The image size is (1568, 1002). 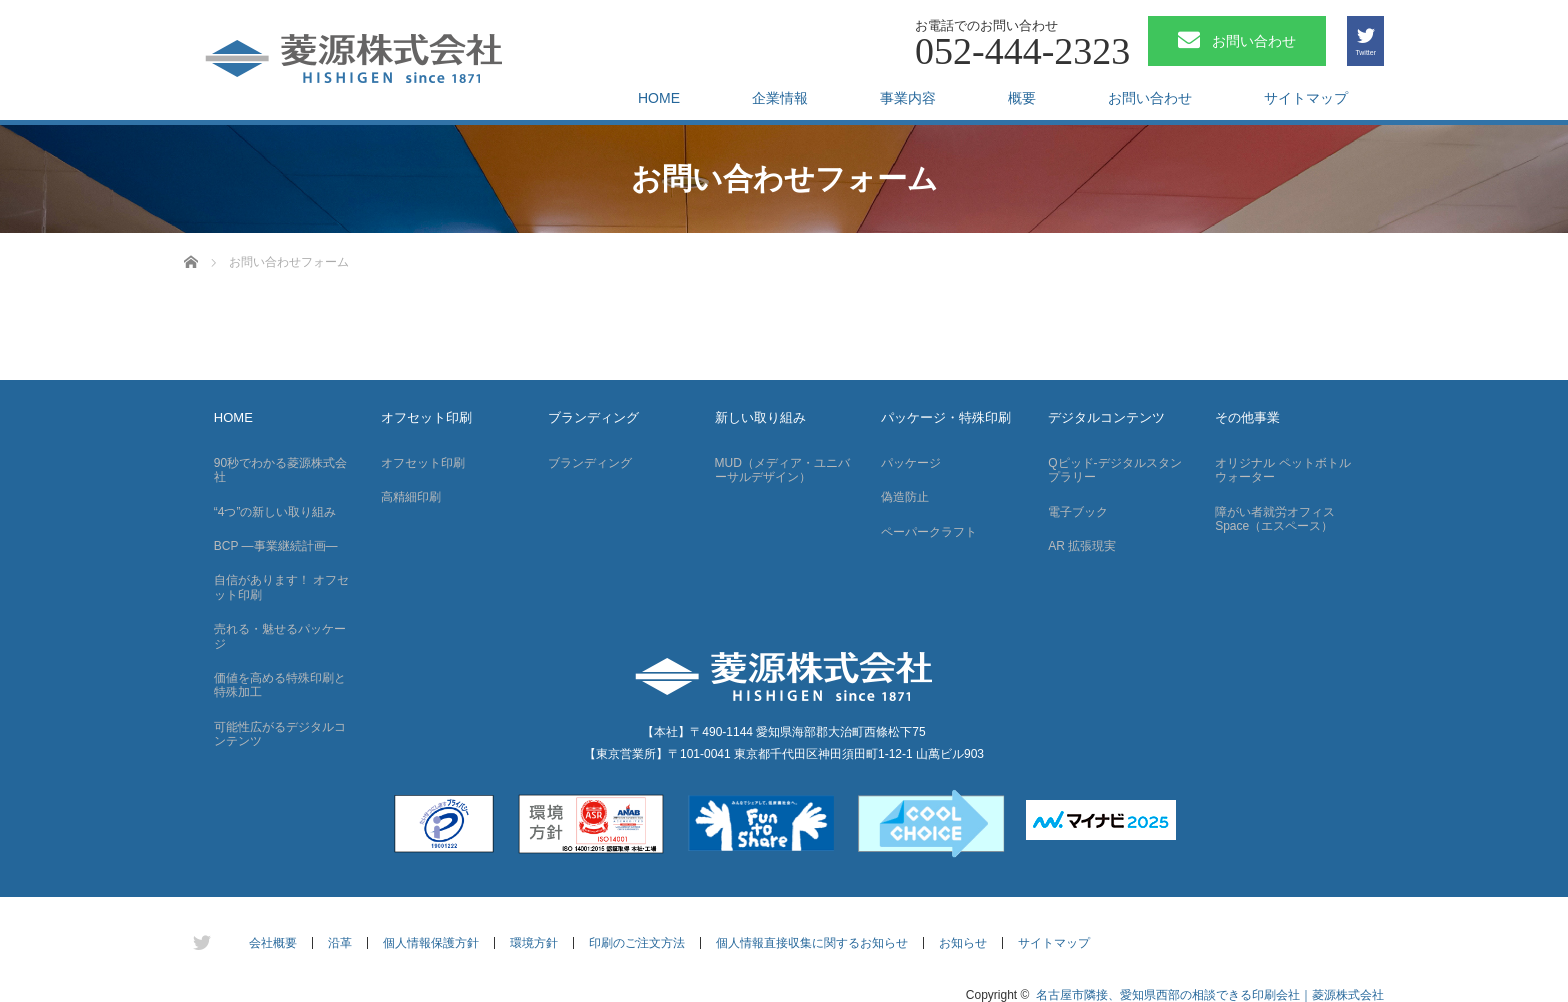 What do you see at coordinates (659, 98) in the screenshot?
I see `HOME` at bounding box center [659, 98].